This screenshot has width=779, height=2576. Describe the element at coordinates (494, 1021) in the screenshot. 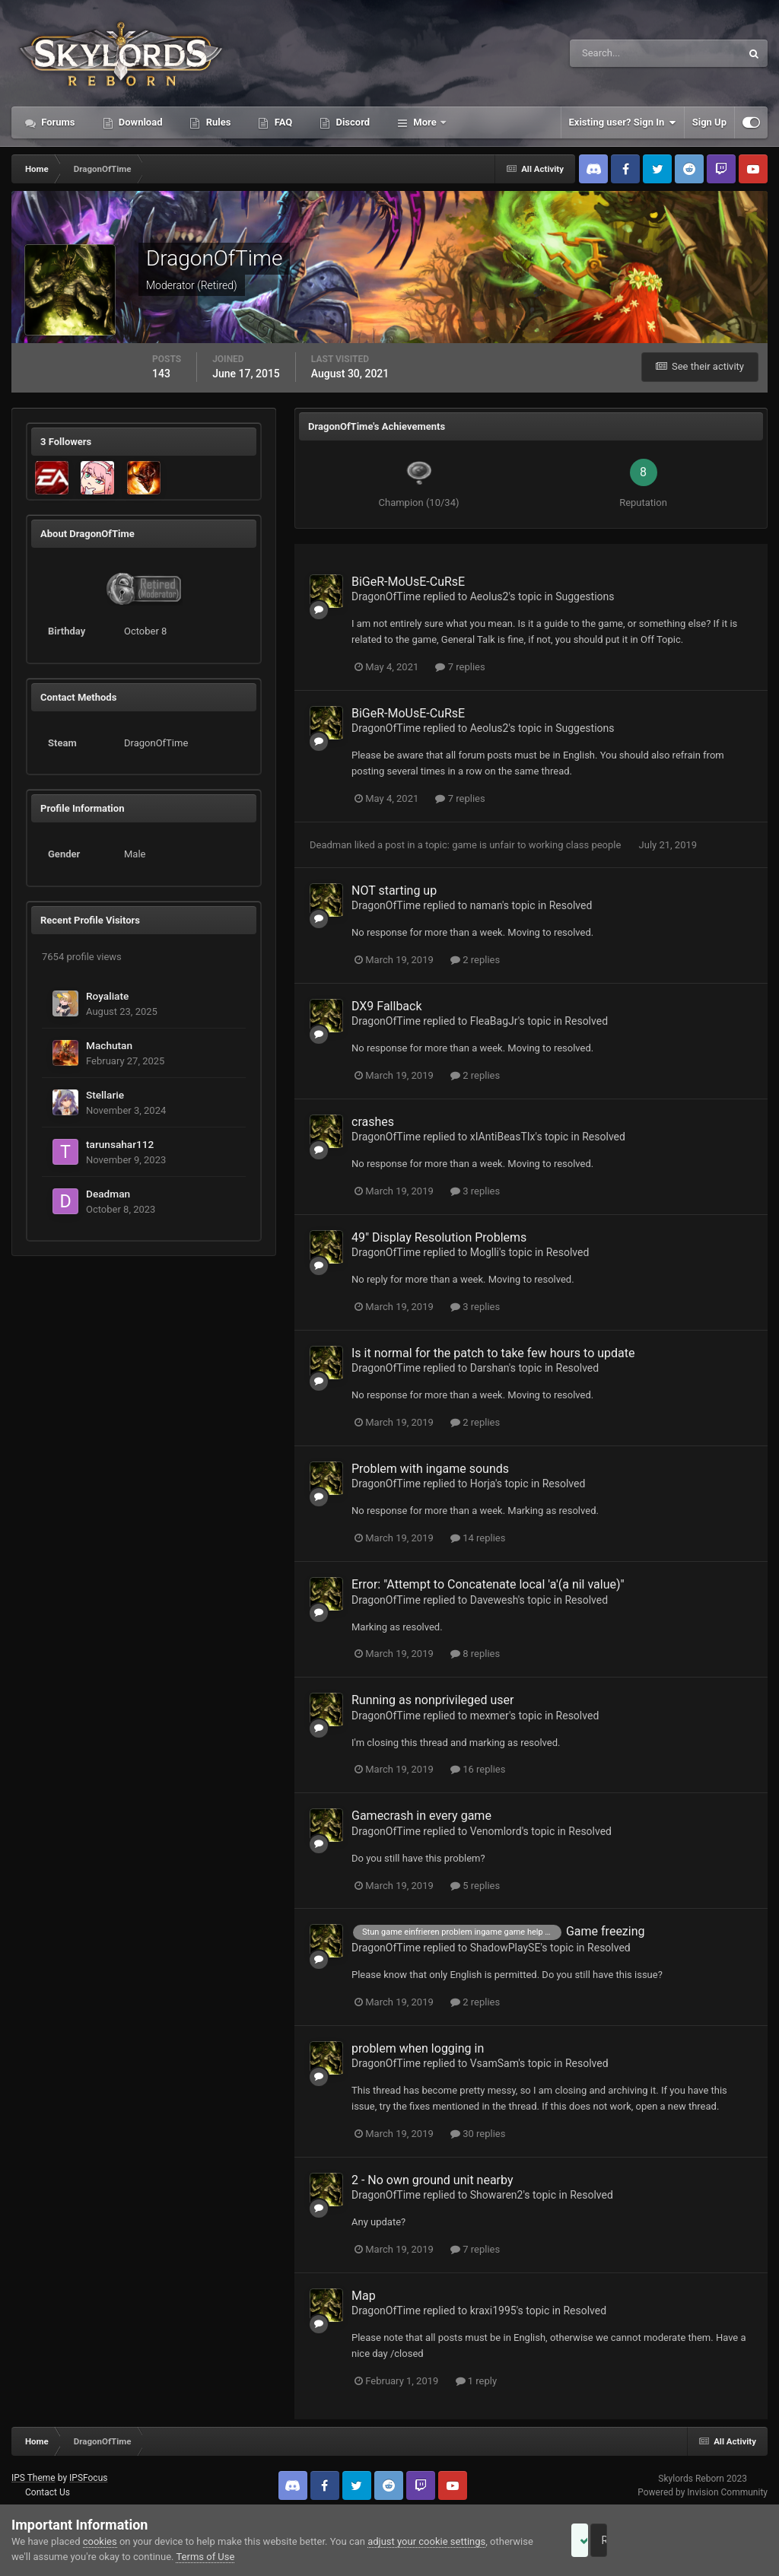

I see `FleaBagJr` at that location.